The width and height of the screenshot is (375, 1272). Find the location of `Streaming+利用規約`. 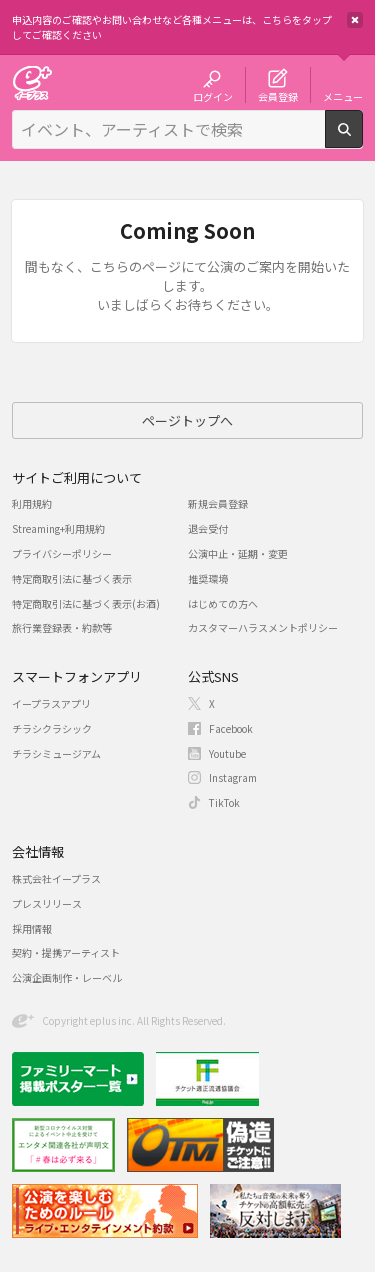

Streaming+利用規約 is located at coordinates (58, 528).